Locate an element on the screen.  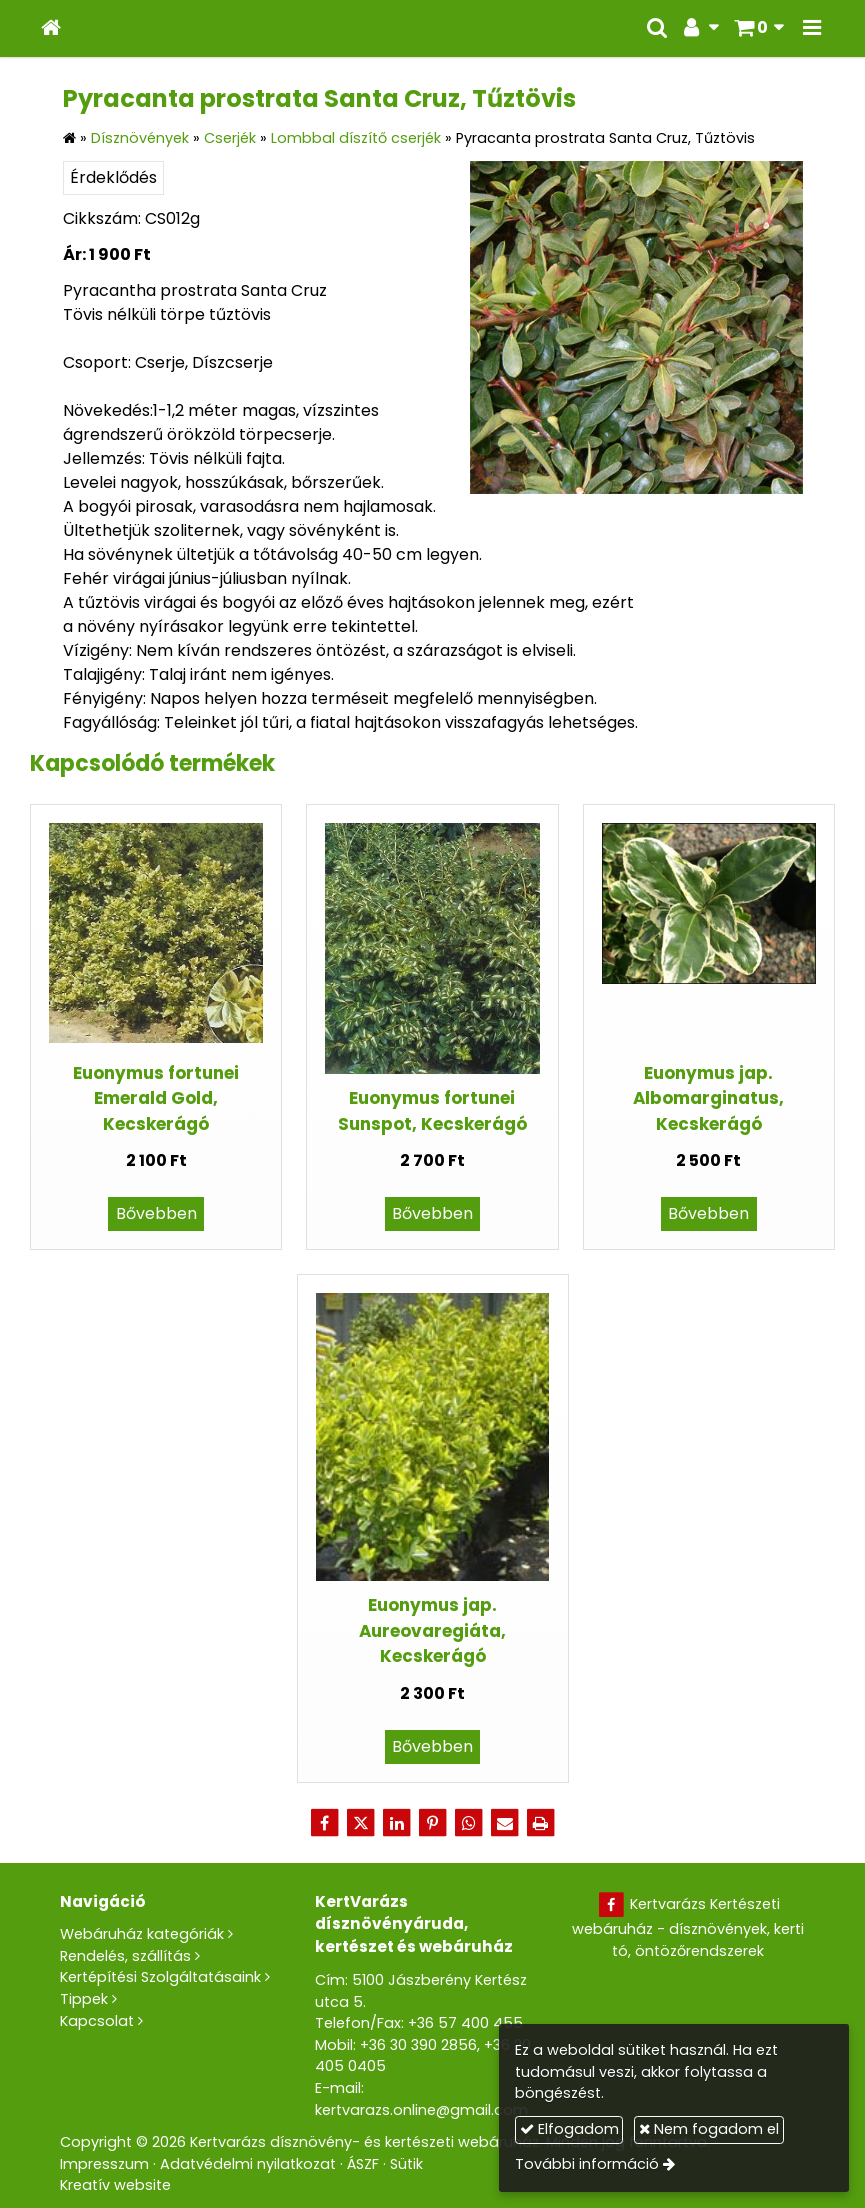
+36 30 390 2856 is located at coordinates (418, 2045).